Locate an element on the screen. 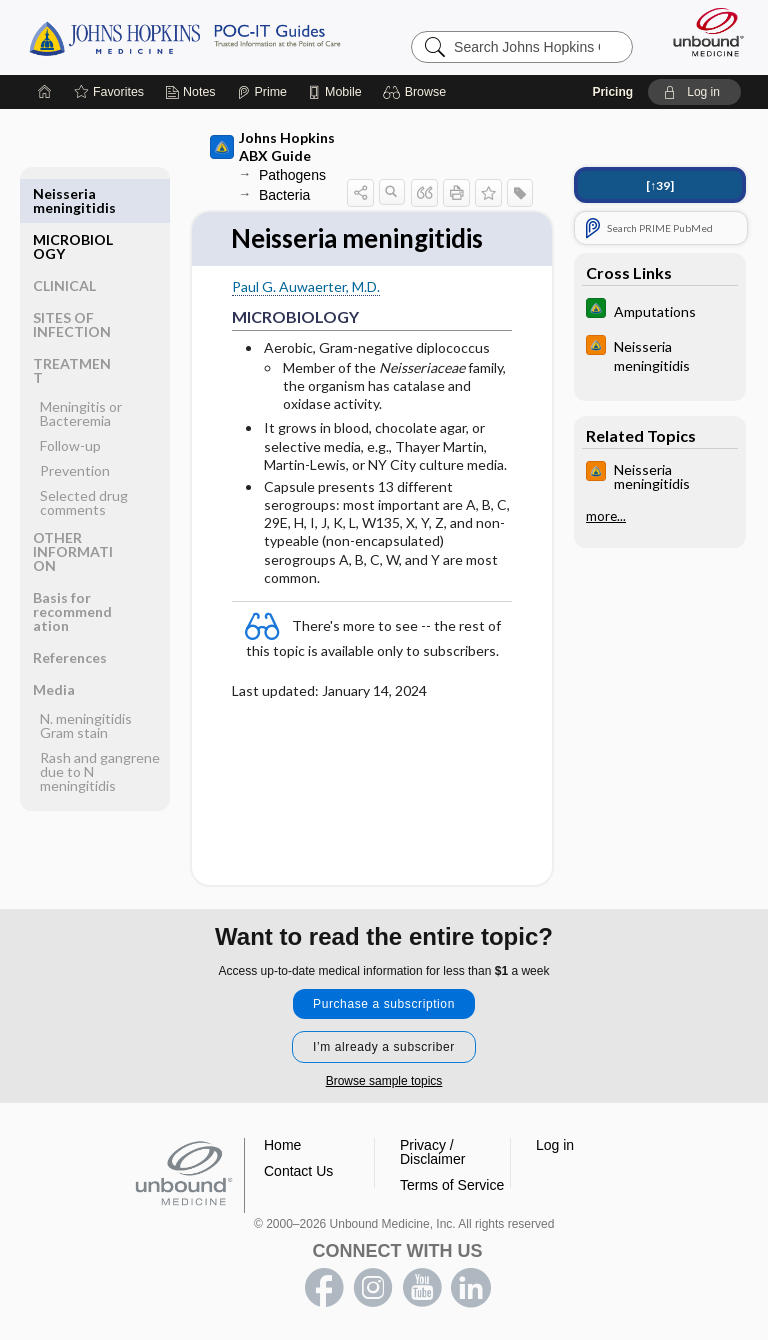 The width and height of the screenshot is (768, 1340). LinkedIn is located at coordinates (471, 1288).